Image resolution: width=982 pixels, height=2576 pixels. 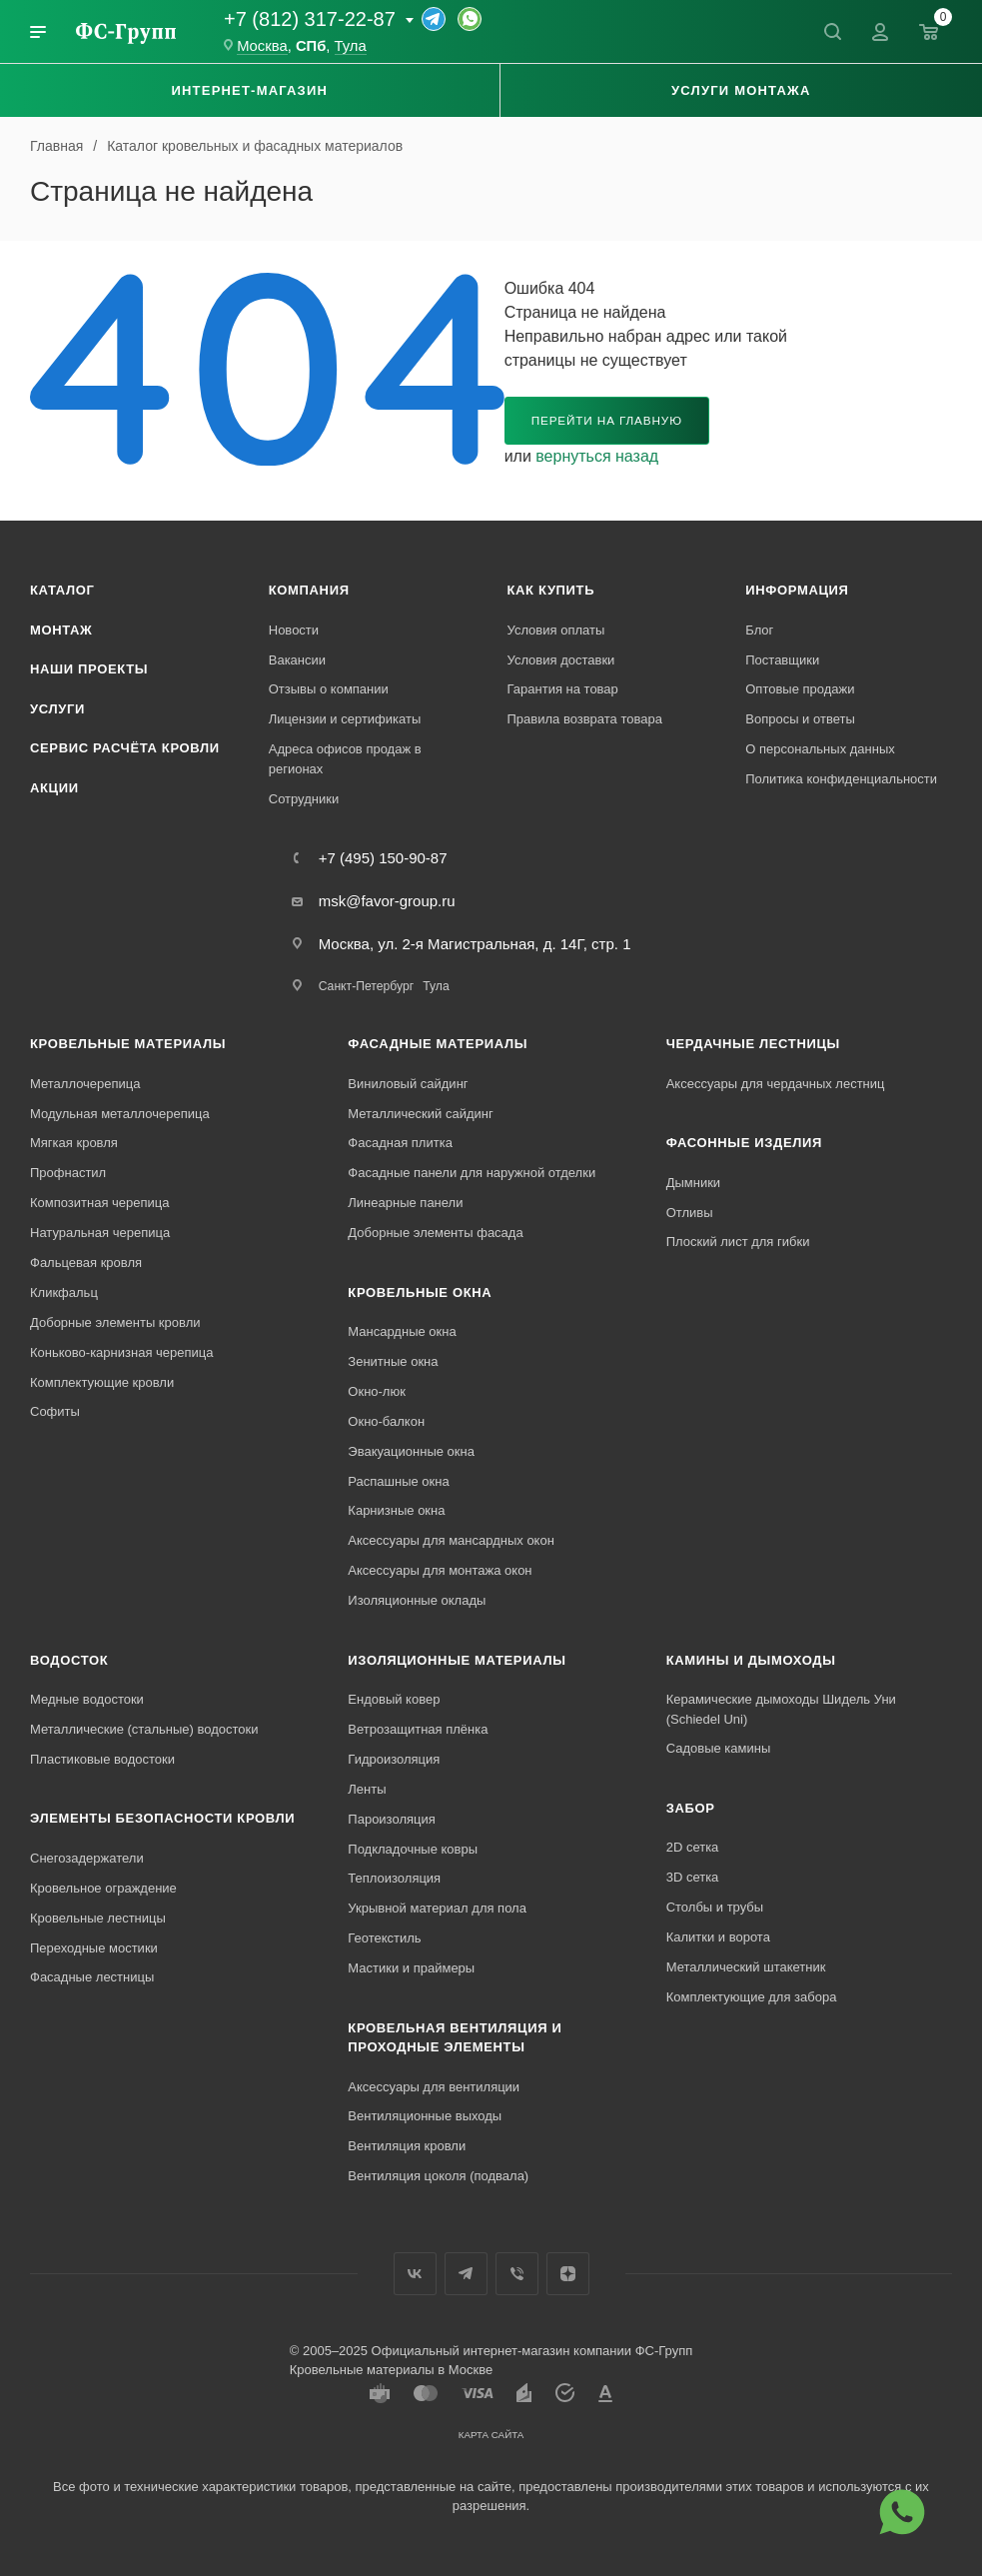 What do you see at coordinates (820, 748) in the screenshot?
I see `О персональных данных` at bounding box center [820, 748].